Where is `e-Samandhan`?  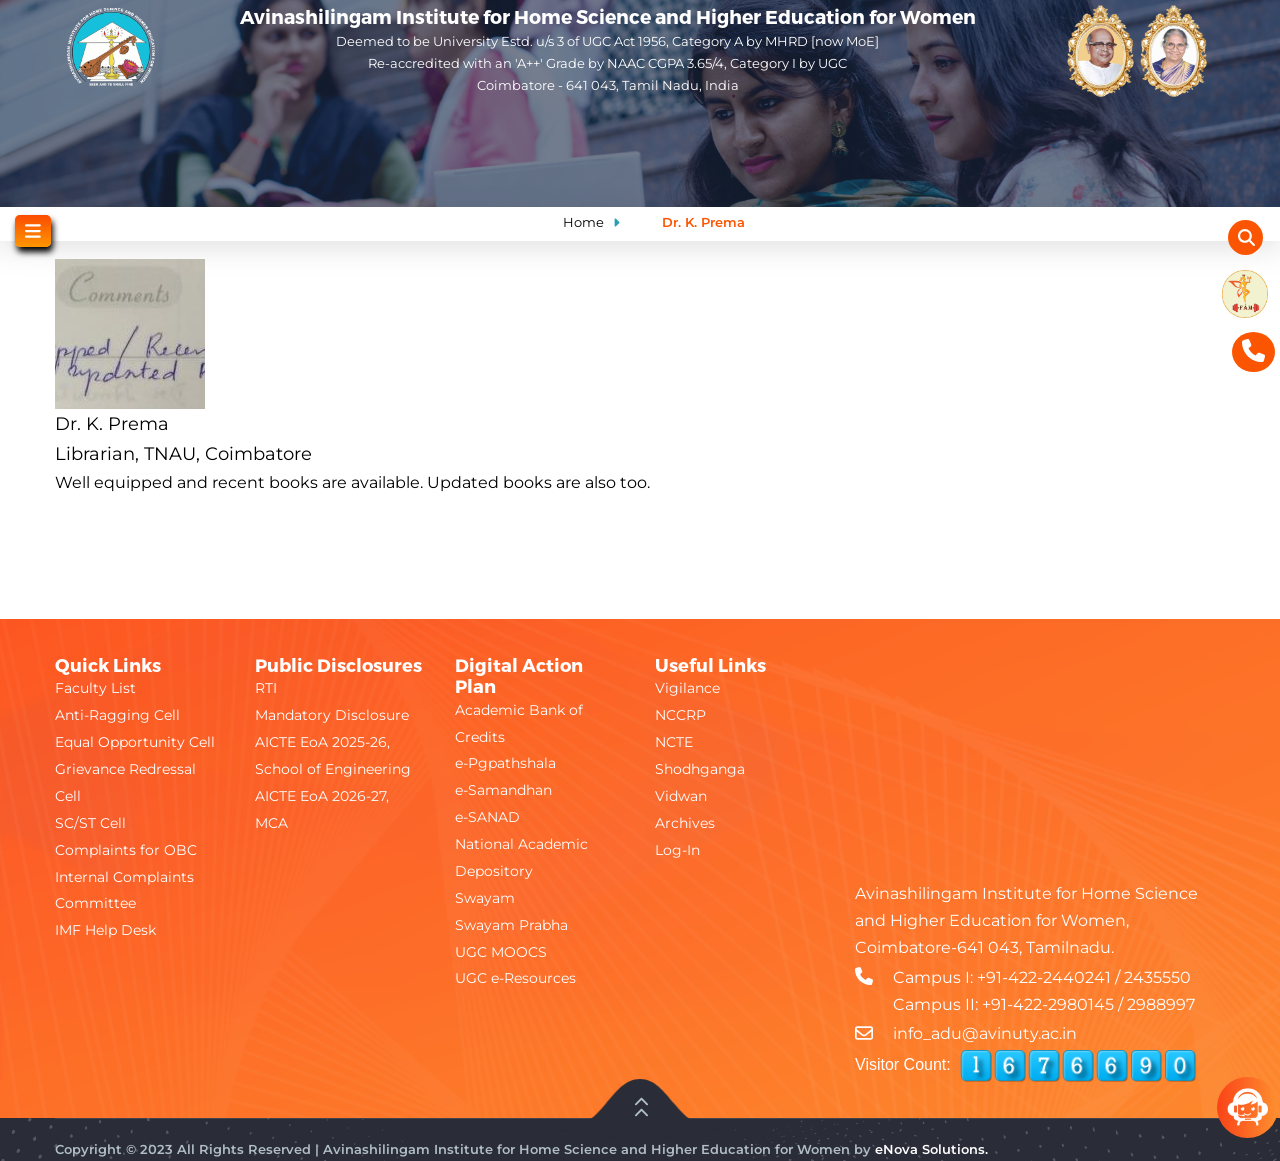
e-Samandhan is located at coordinates (503, 790).